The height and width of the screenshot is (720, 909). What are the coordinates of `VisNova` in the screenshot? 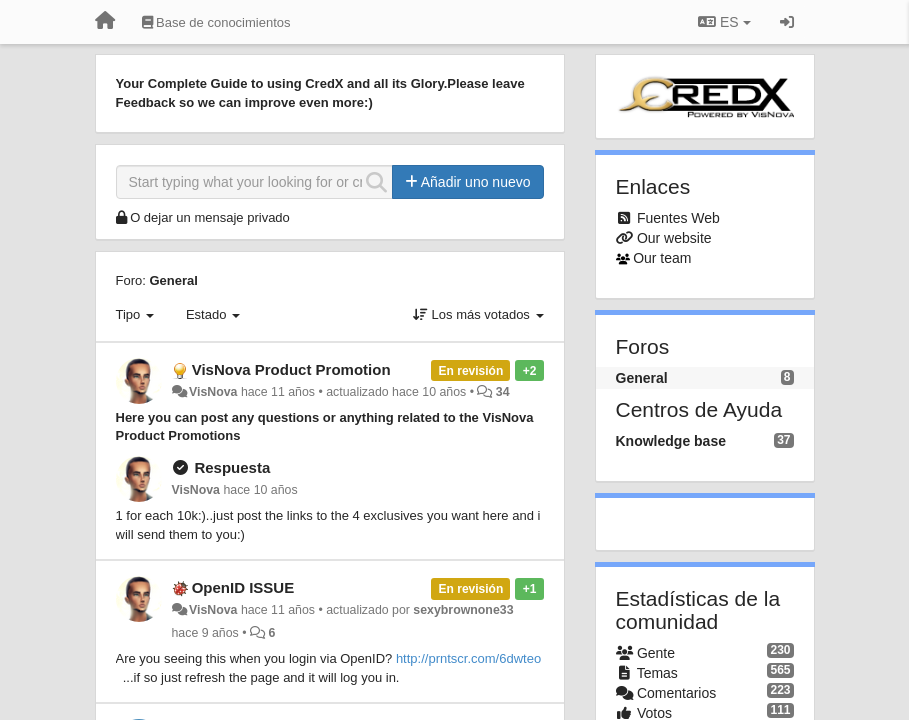 It's located at (213, 392).